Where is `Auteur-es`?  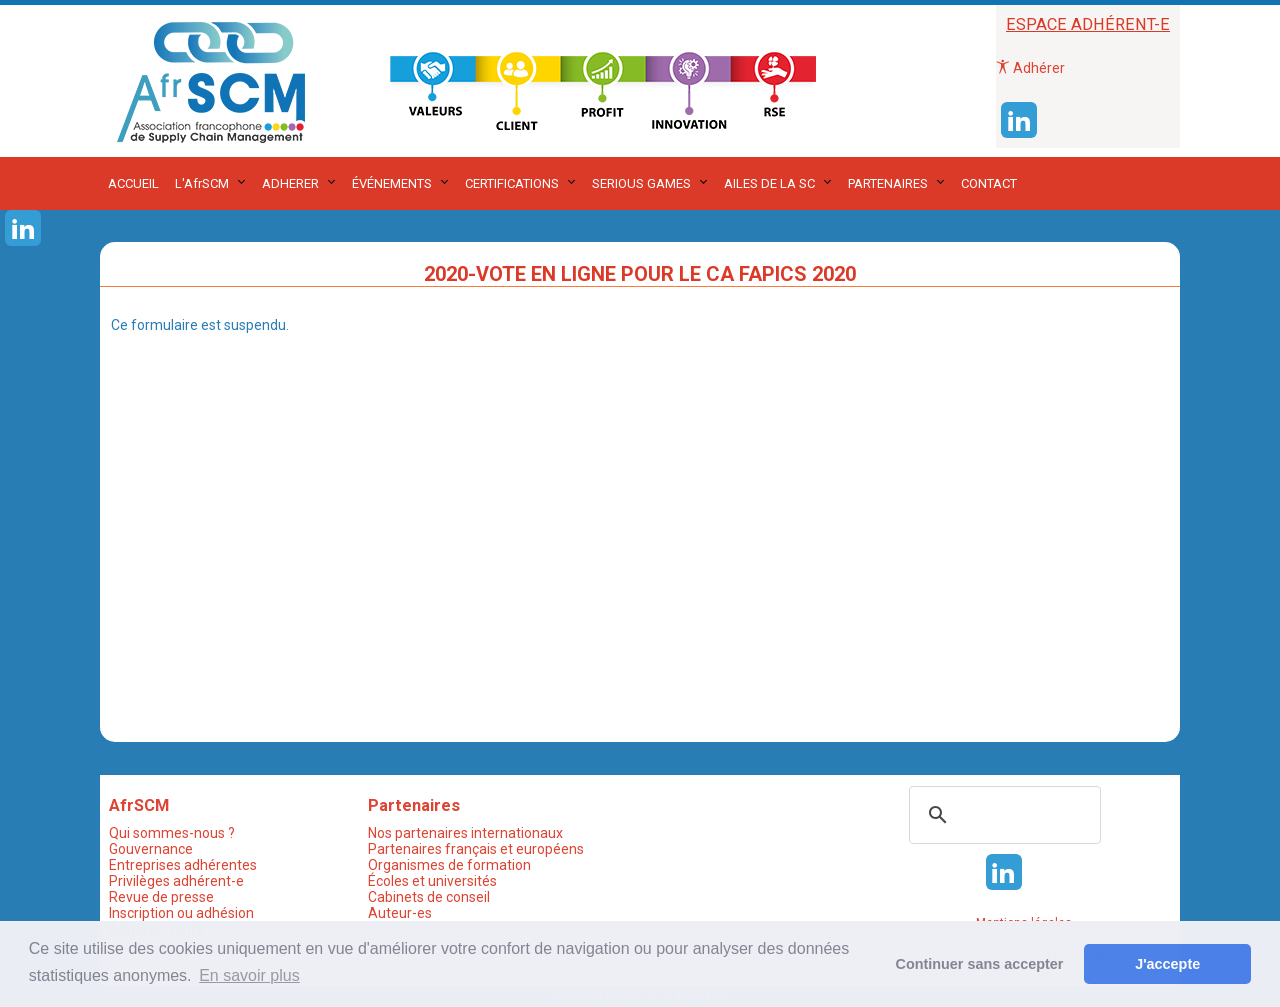 Auteur-es is located at coordinates (400, 913).